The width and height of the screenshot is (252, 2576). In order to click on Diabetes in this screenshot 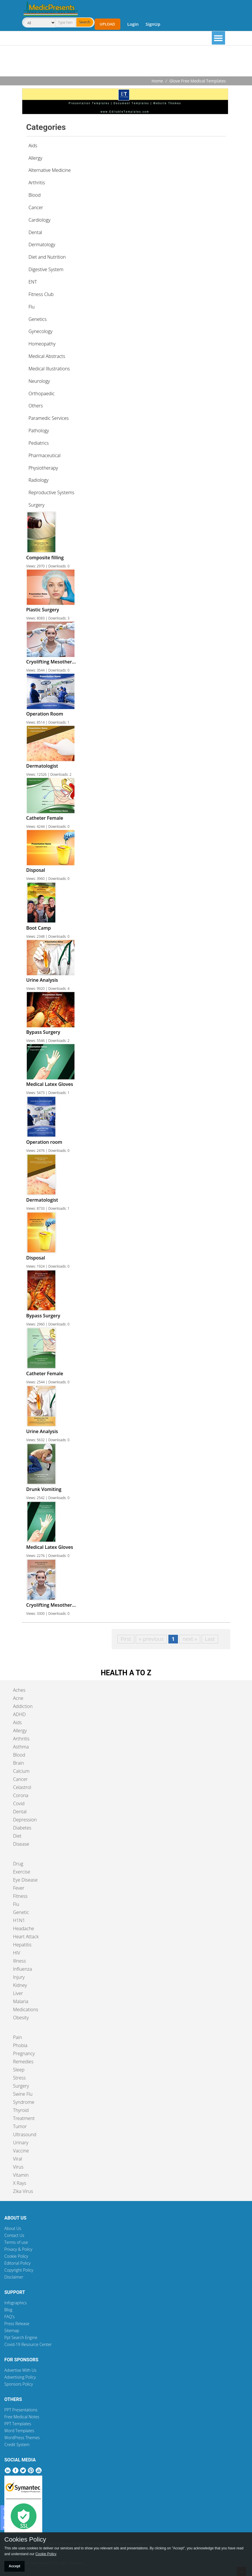, I will do `click(22, 1828)`.